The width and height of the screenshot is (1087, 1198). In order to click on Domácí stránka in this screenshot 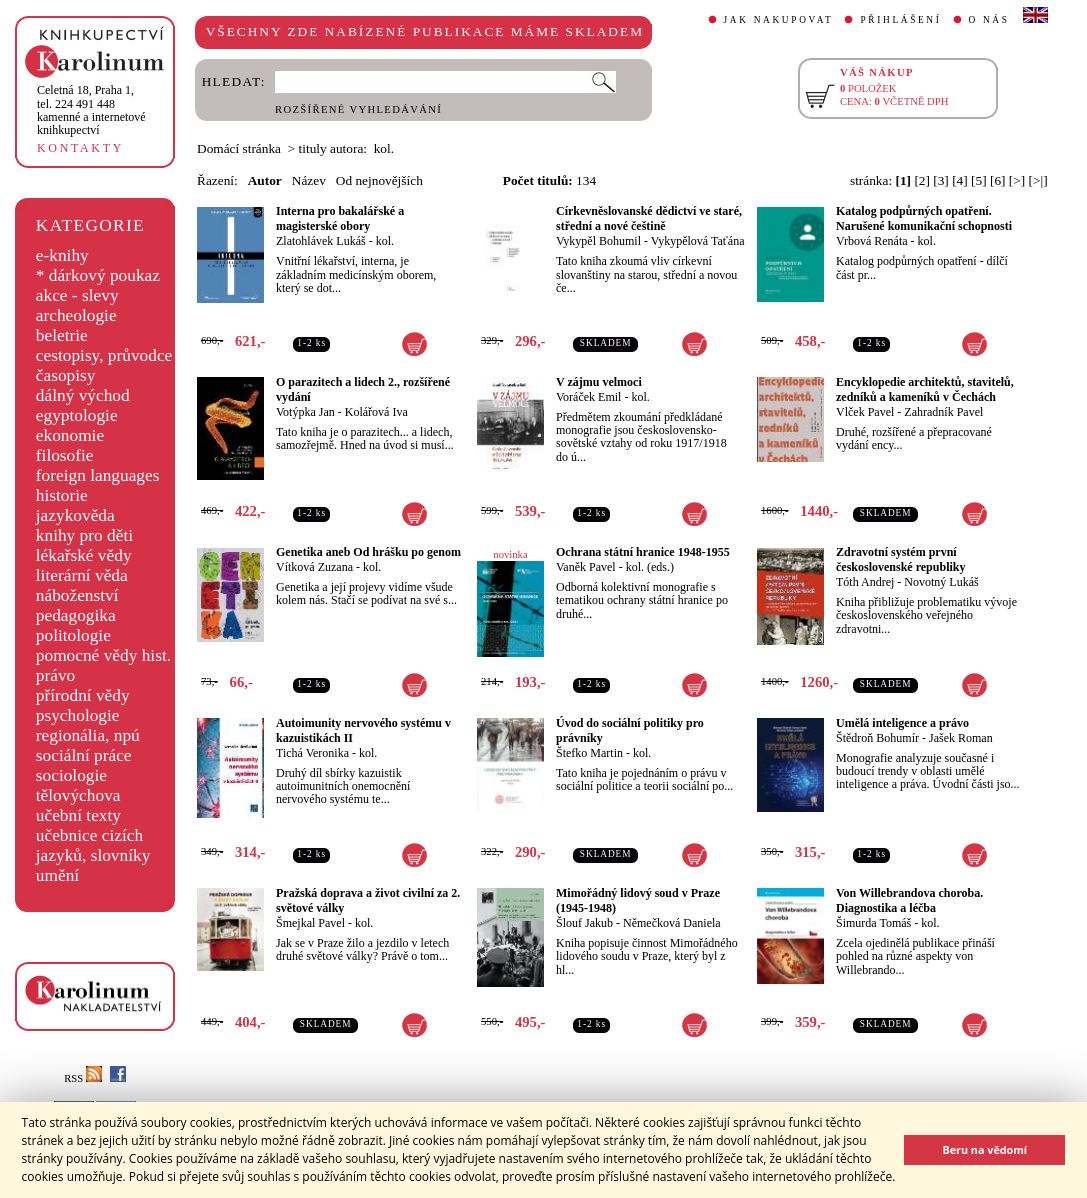, I will do `click(239, 148)`.